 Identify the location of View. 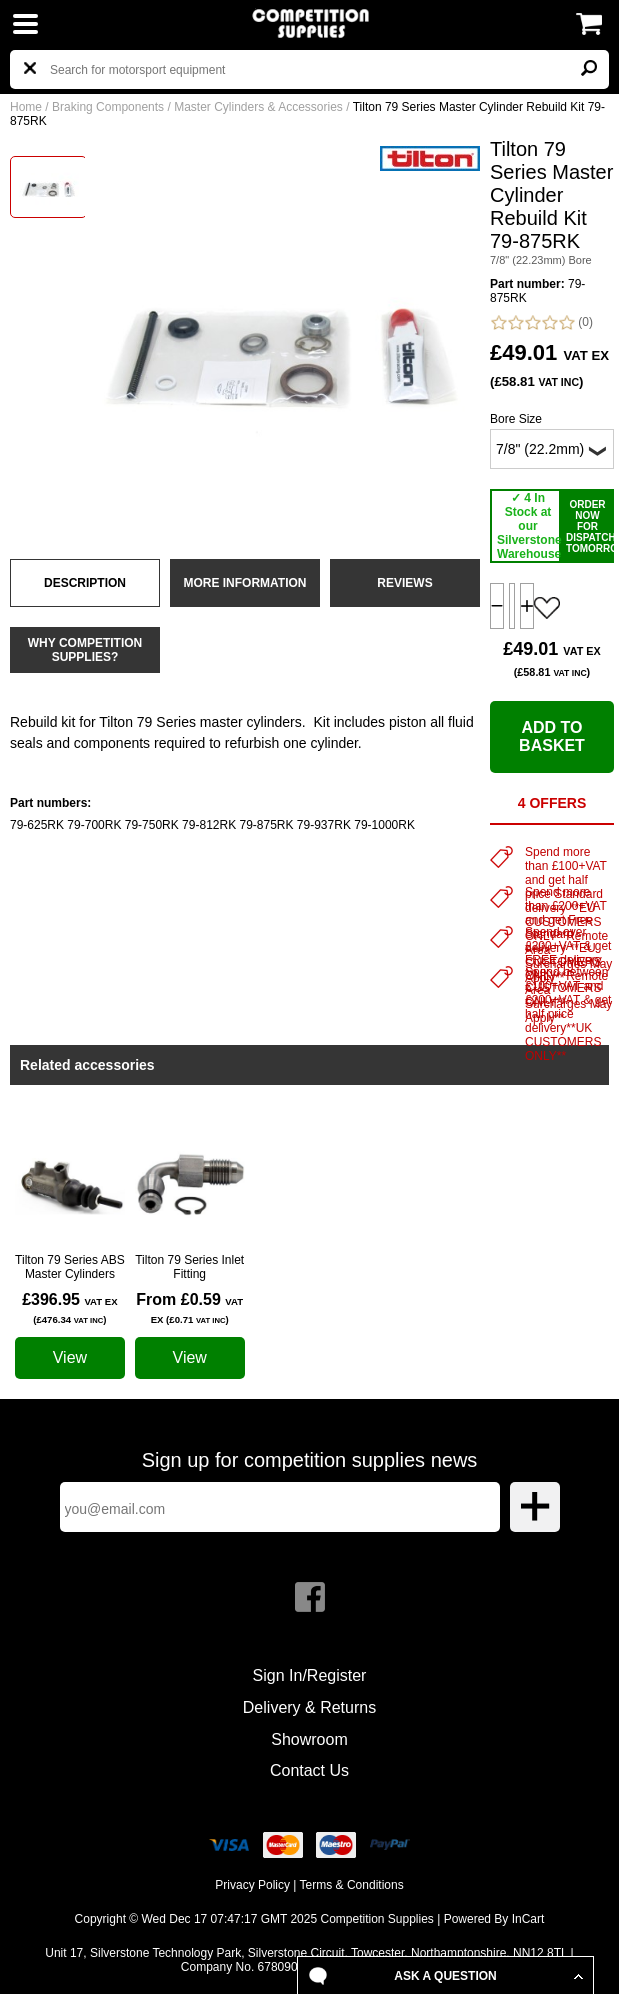
(70, 1357).